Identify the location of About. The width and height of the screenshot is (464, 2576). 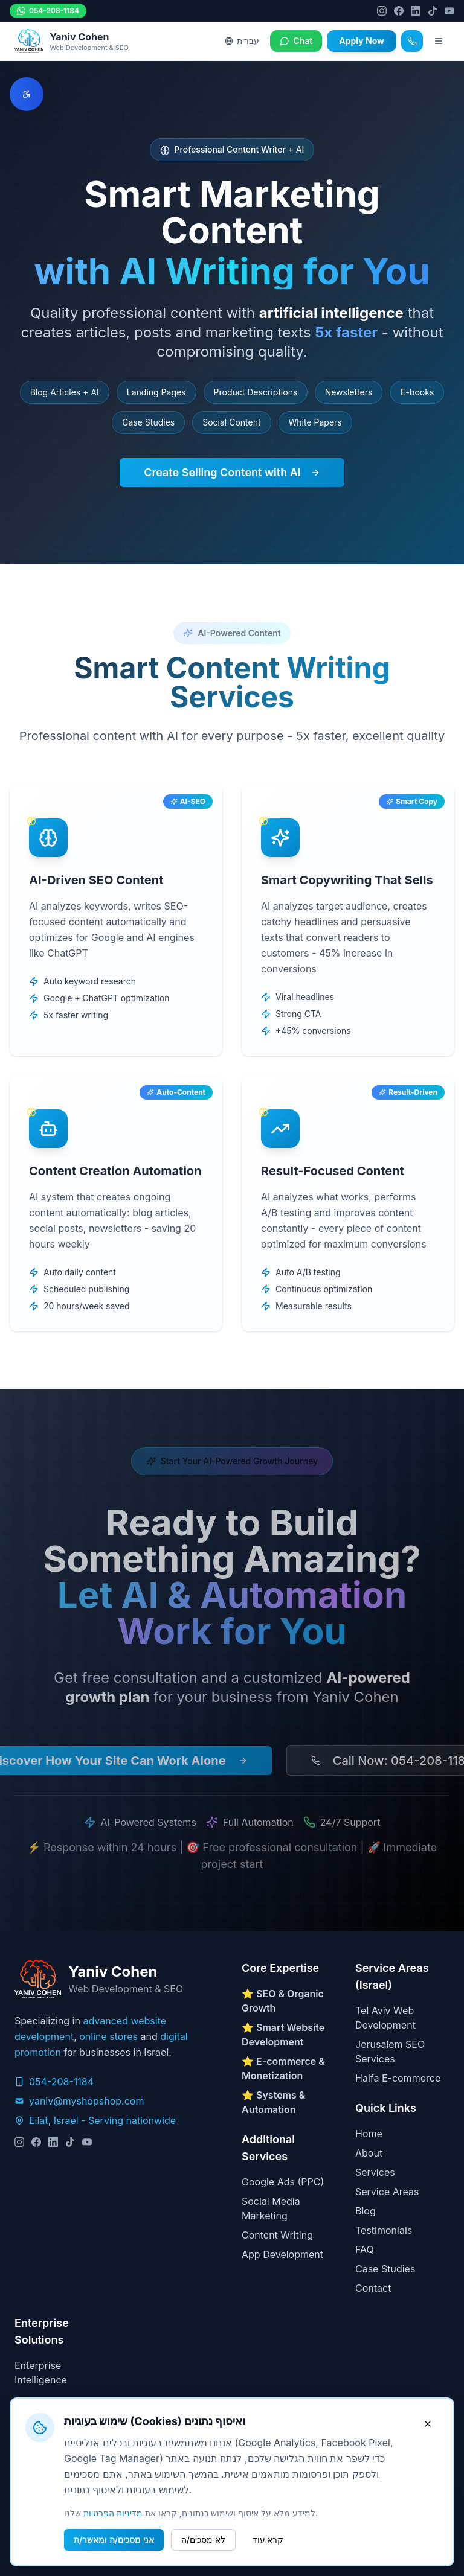
(368, 2153).